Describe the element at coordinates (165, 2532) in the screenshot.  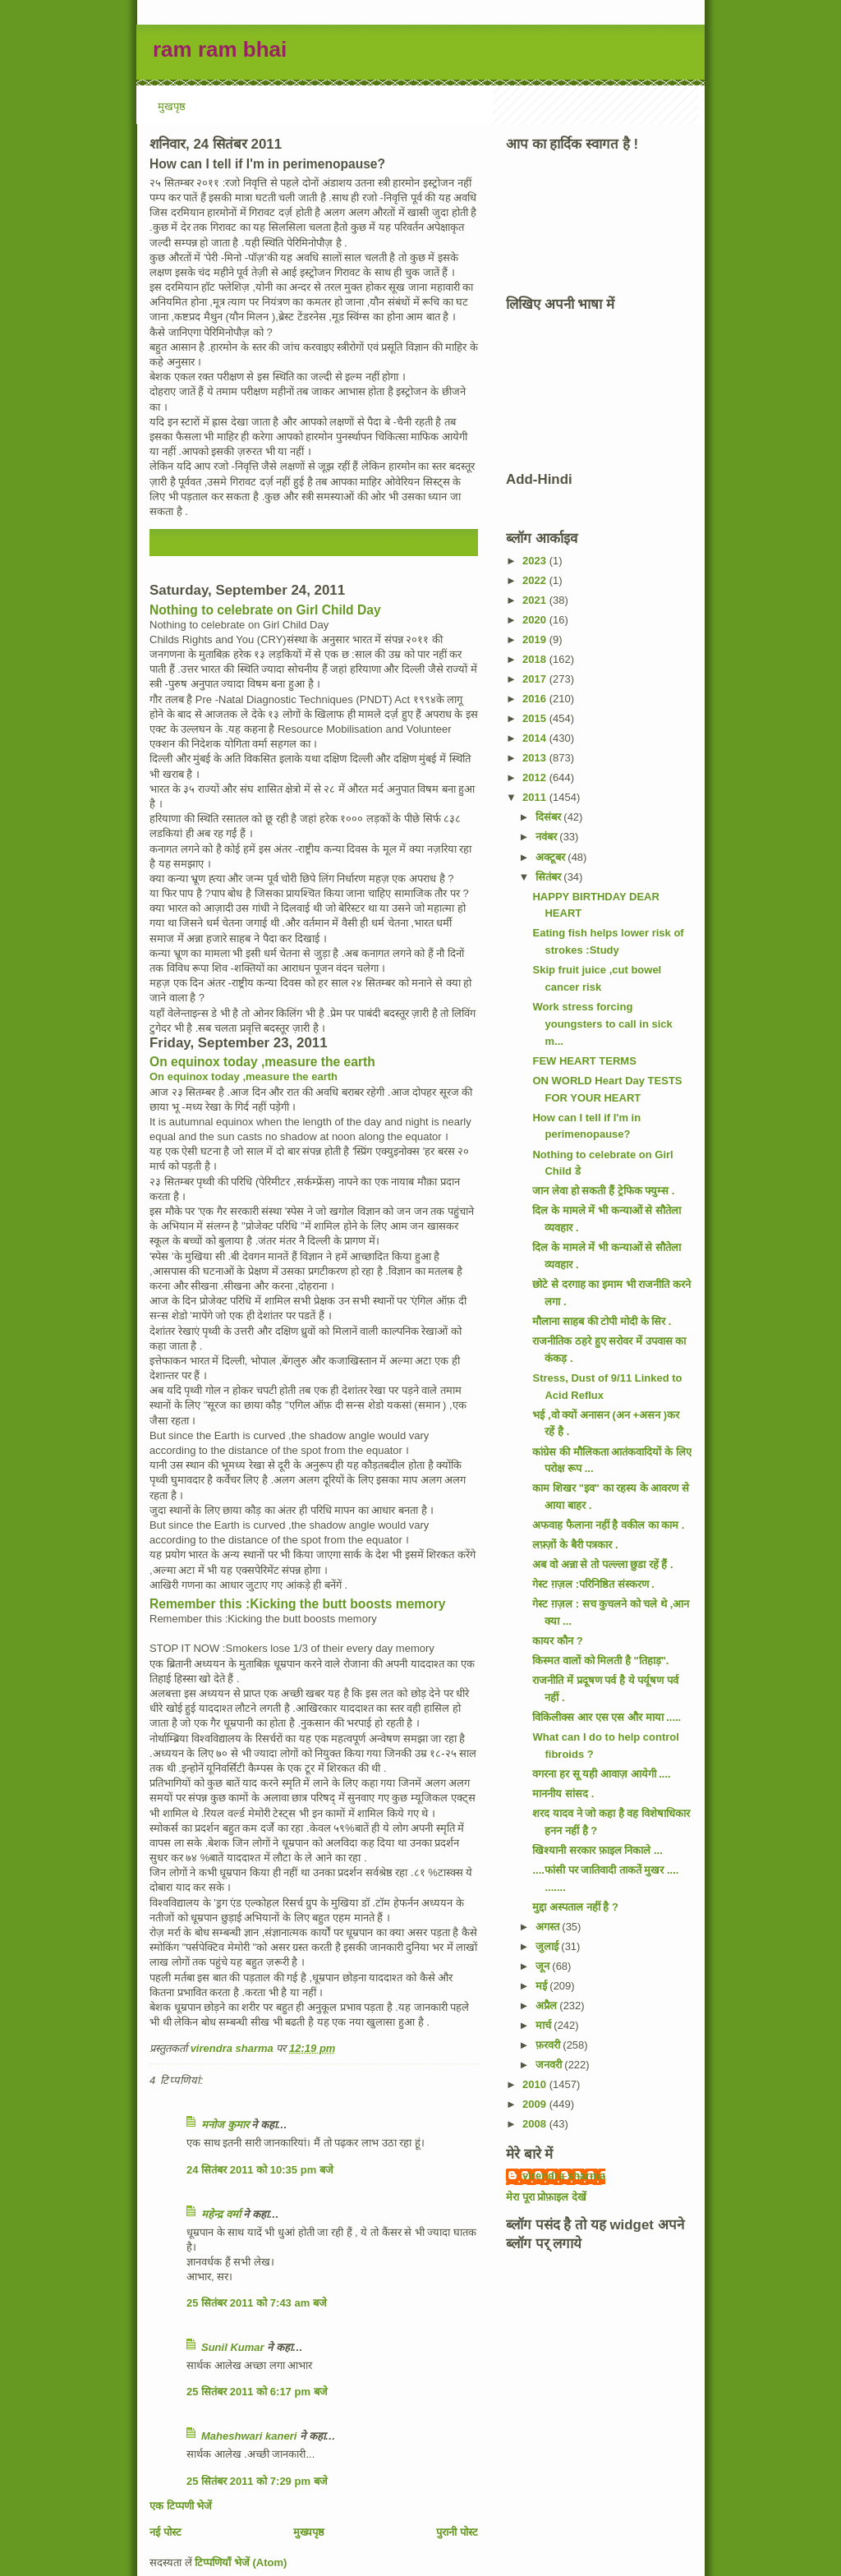
I see `नई पोस्ट` at that location.